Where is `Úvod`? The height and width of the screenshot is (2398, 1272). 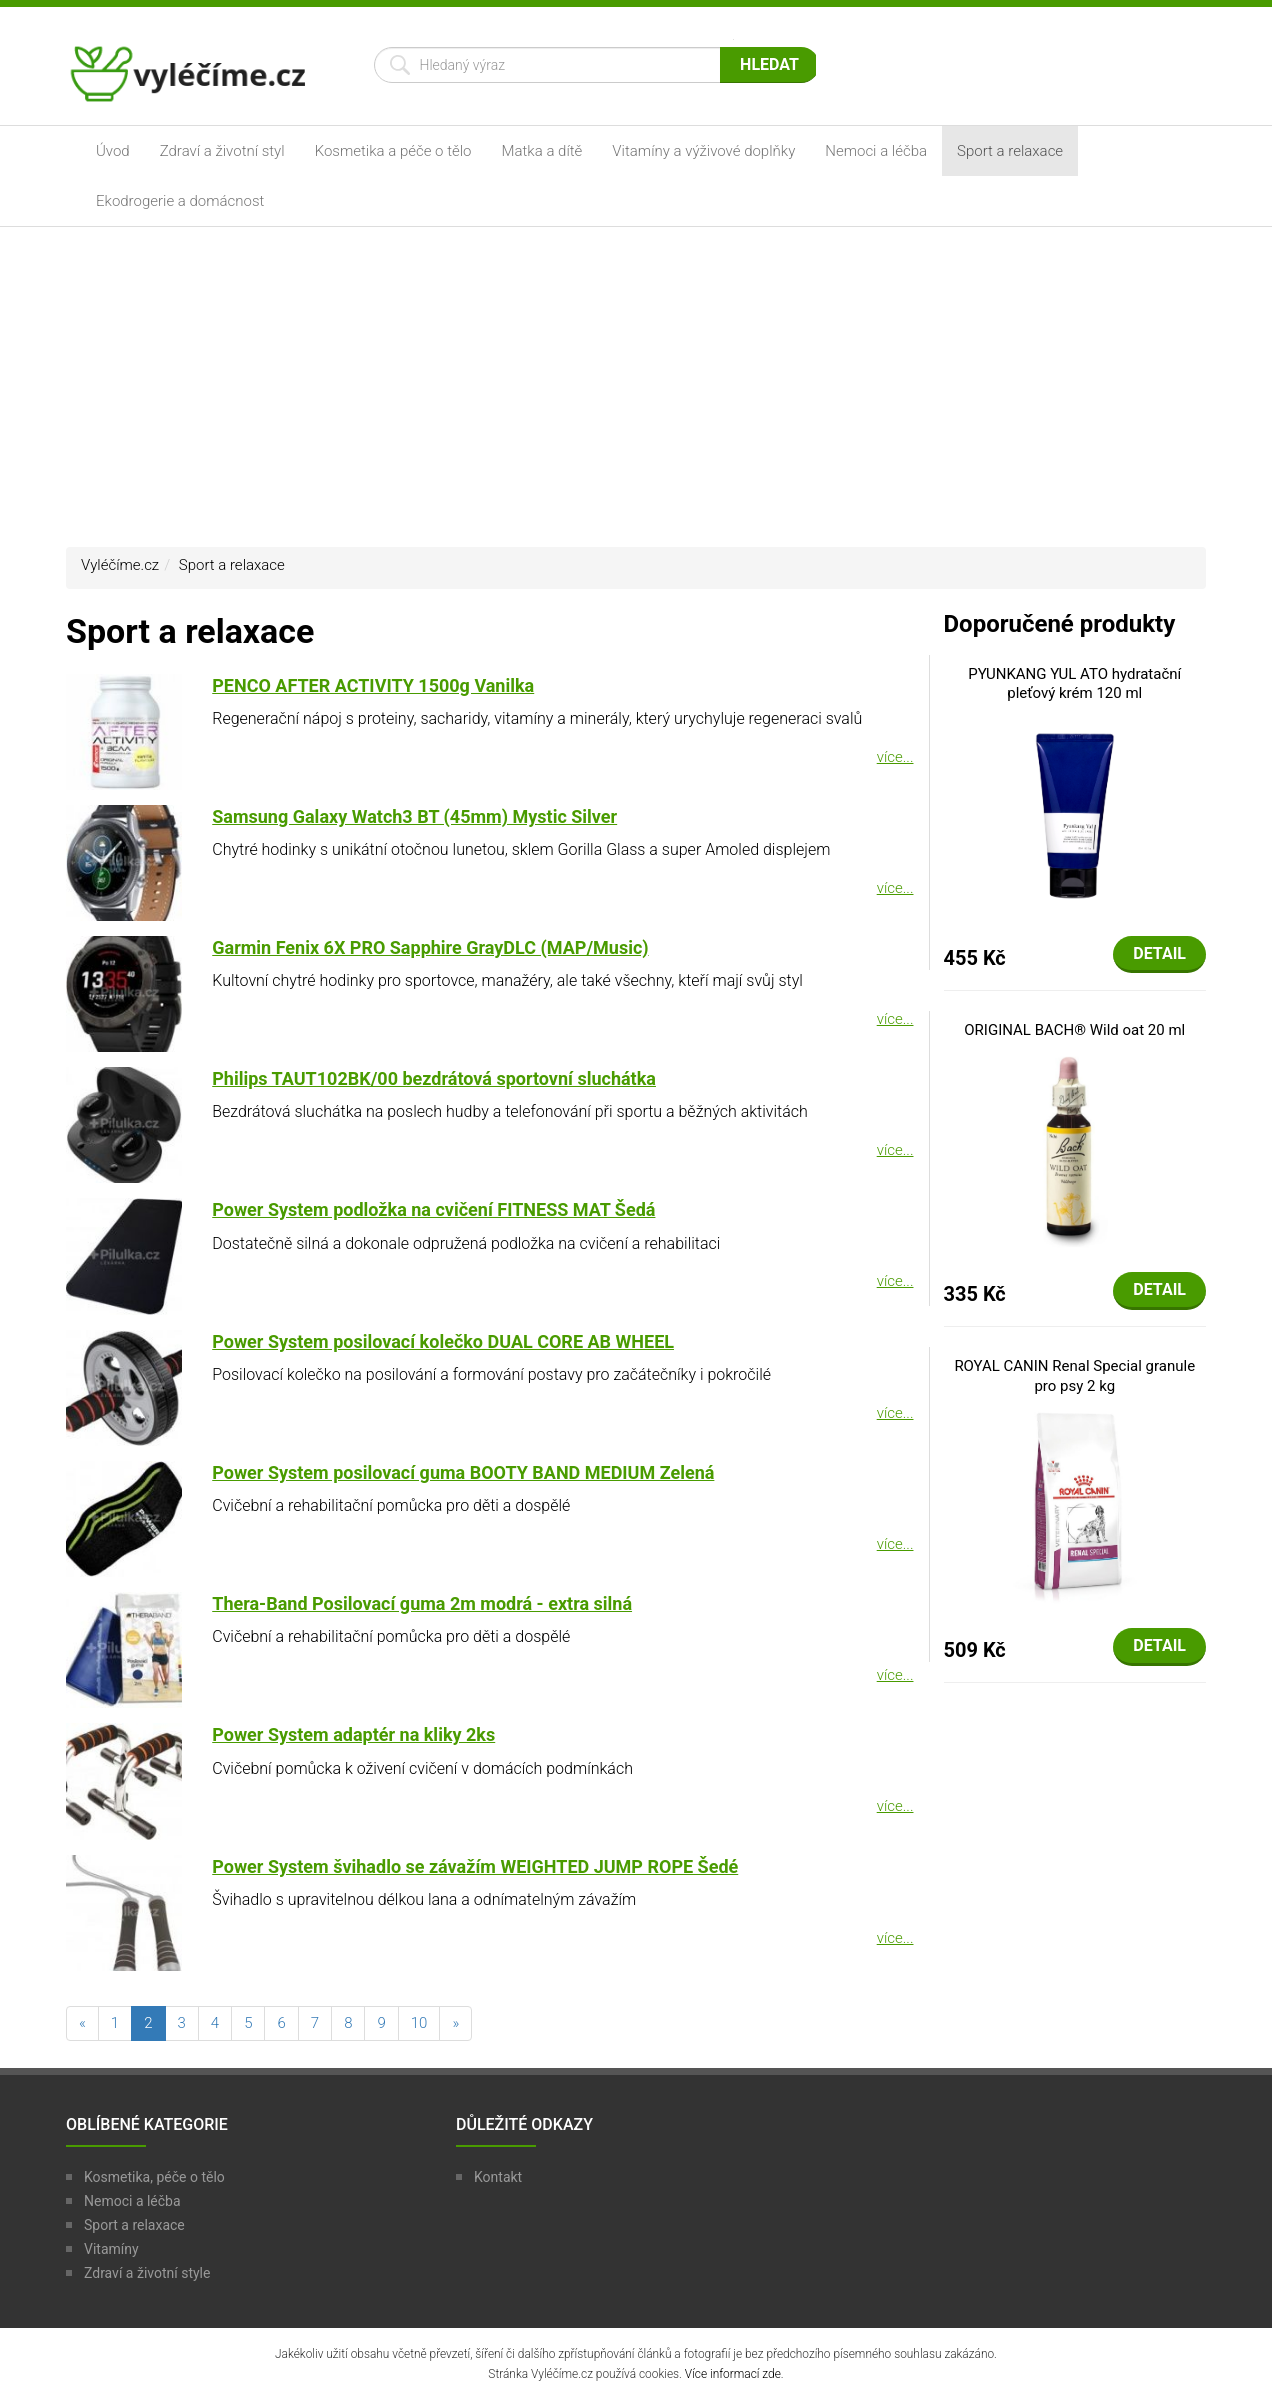 Úvod is located at coordinates (113, 151).